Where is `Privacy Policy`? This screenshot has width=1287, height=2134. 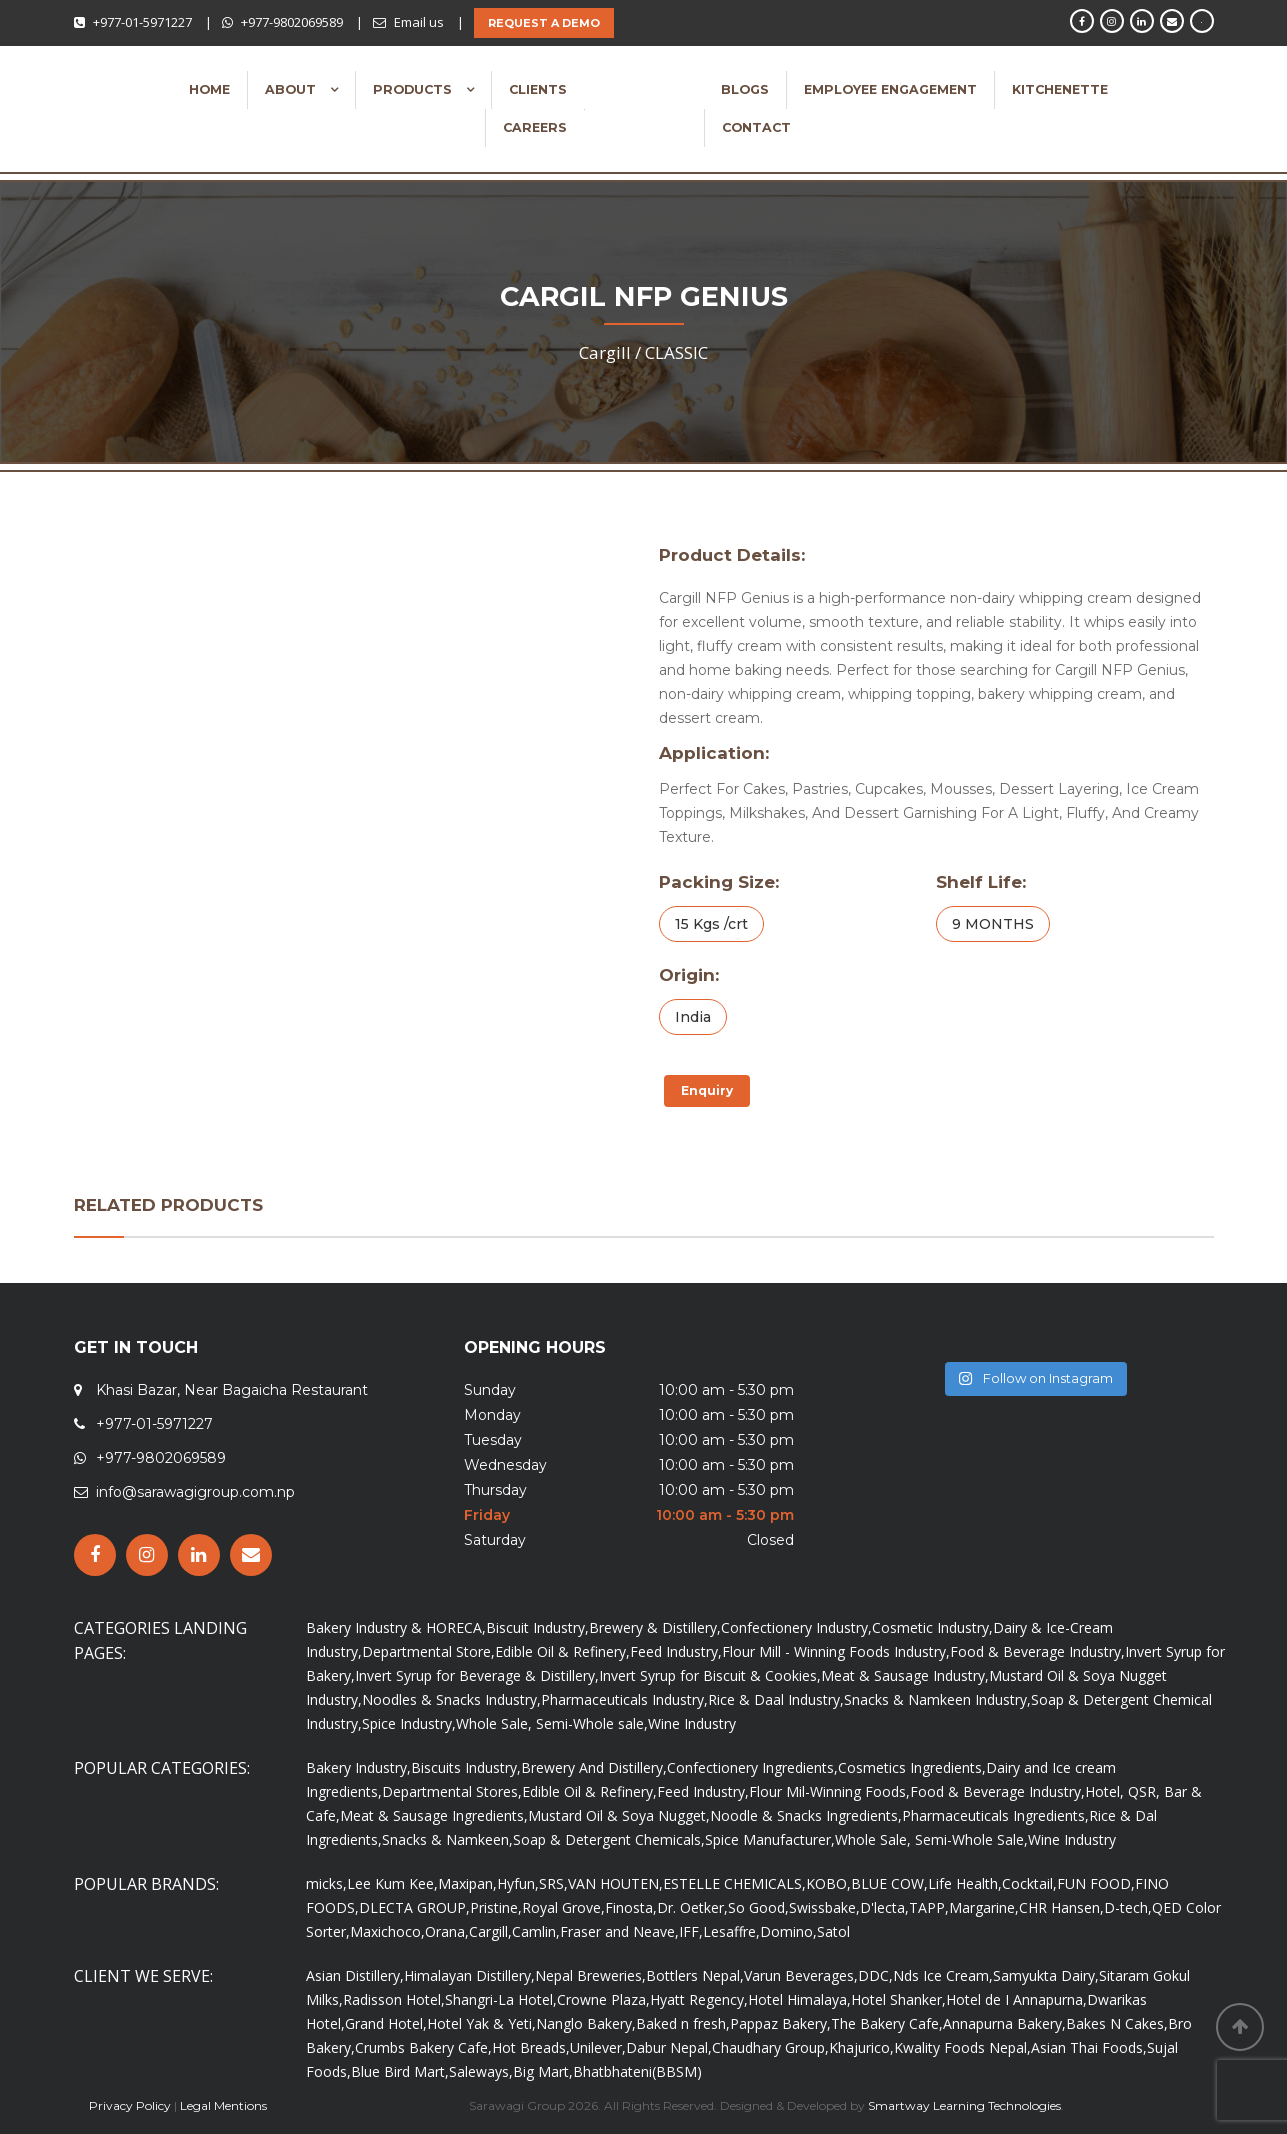 Privacy Policy is located at coordinates (130, 2105).